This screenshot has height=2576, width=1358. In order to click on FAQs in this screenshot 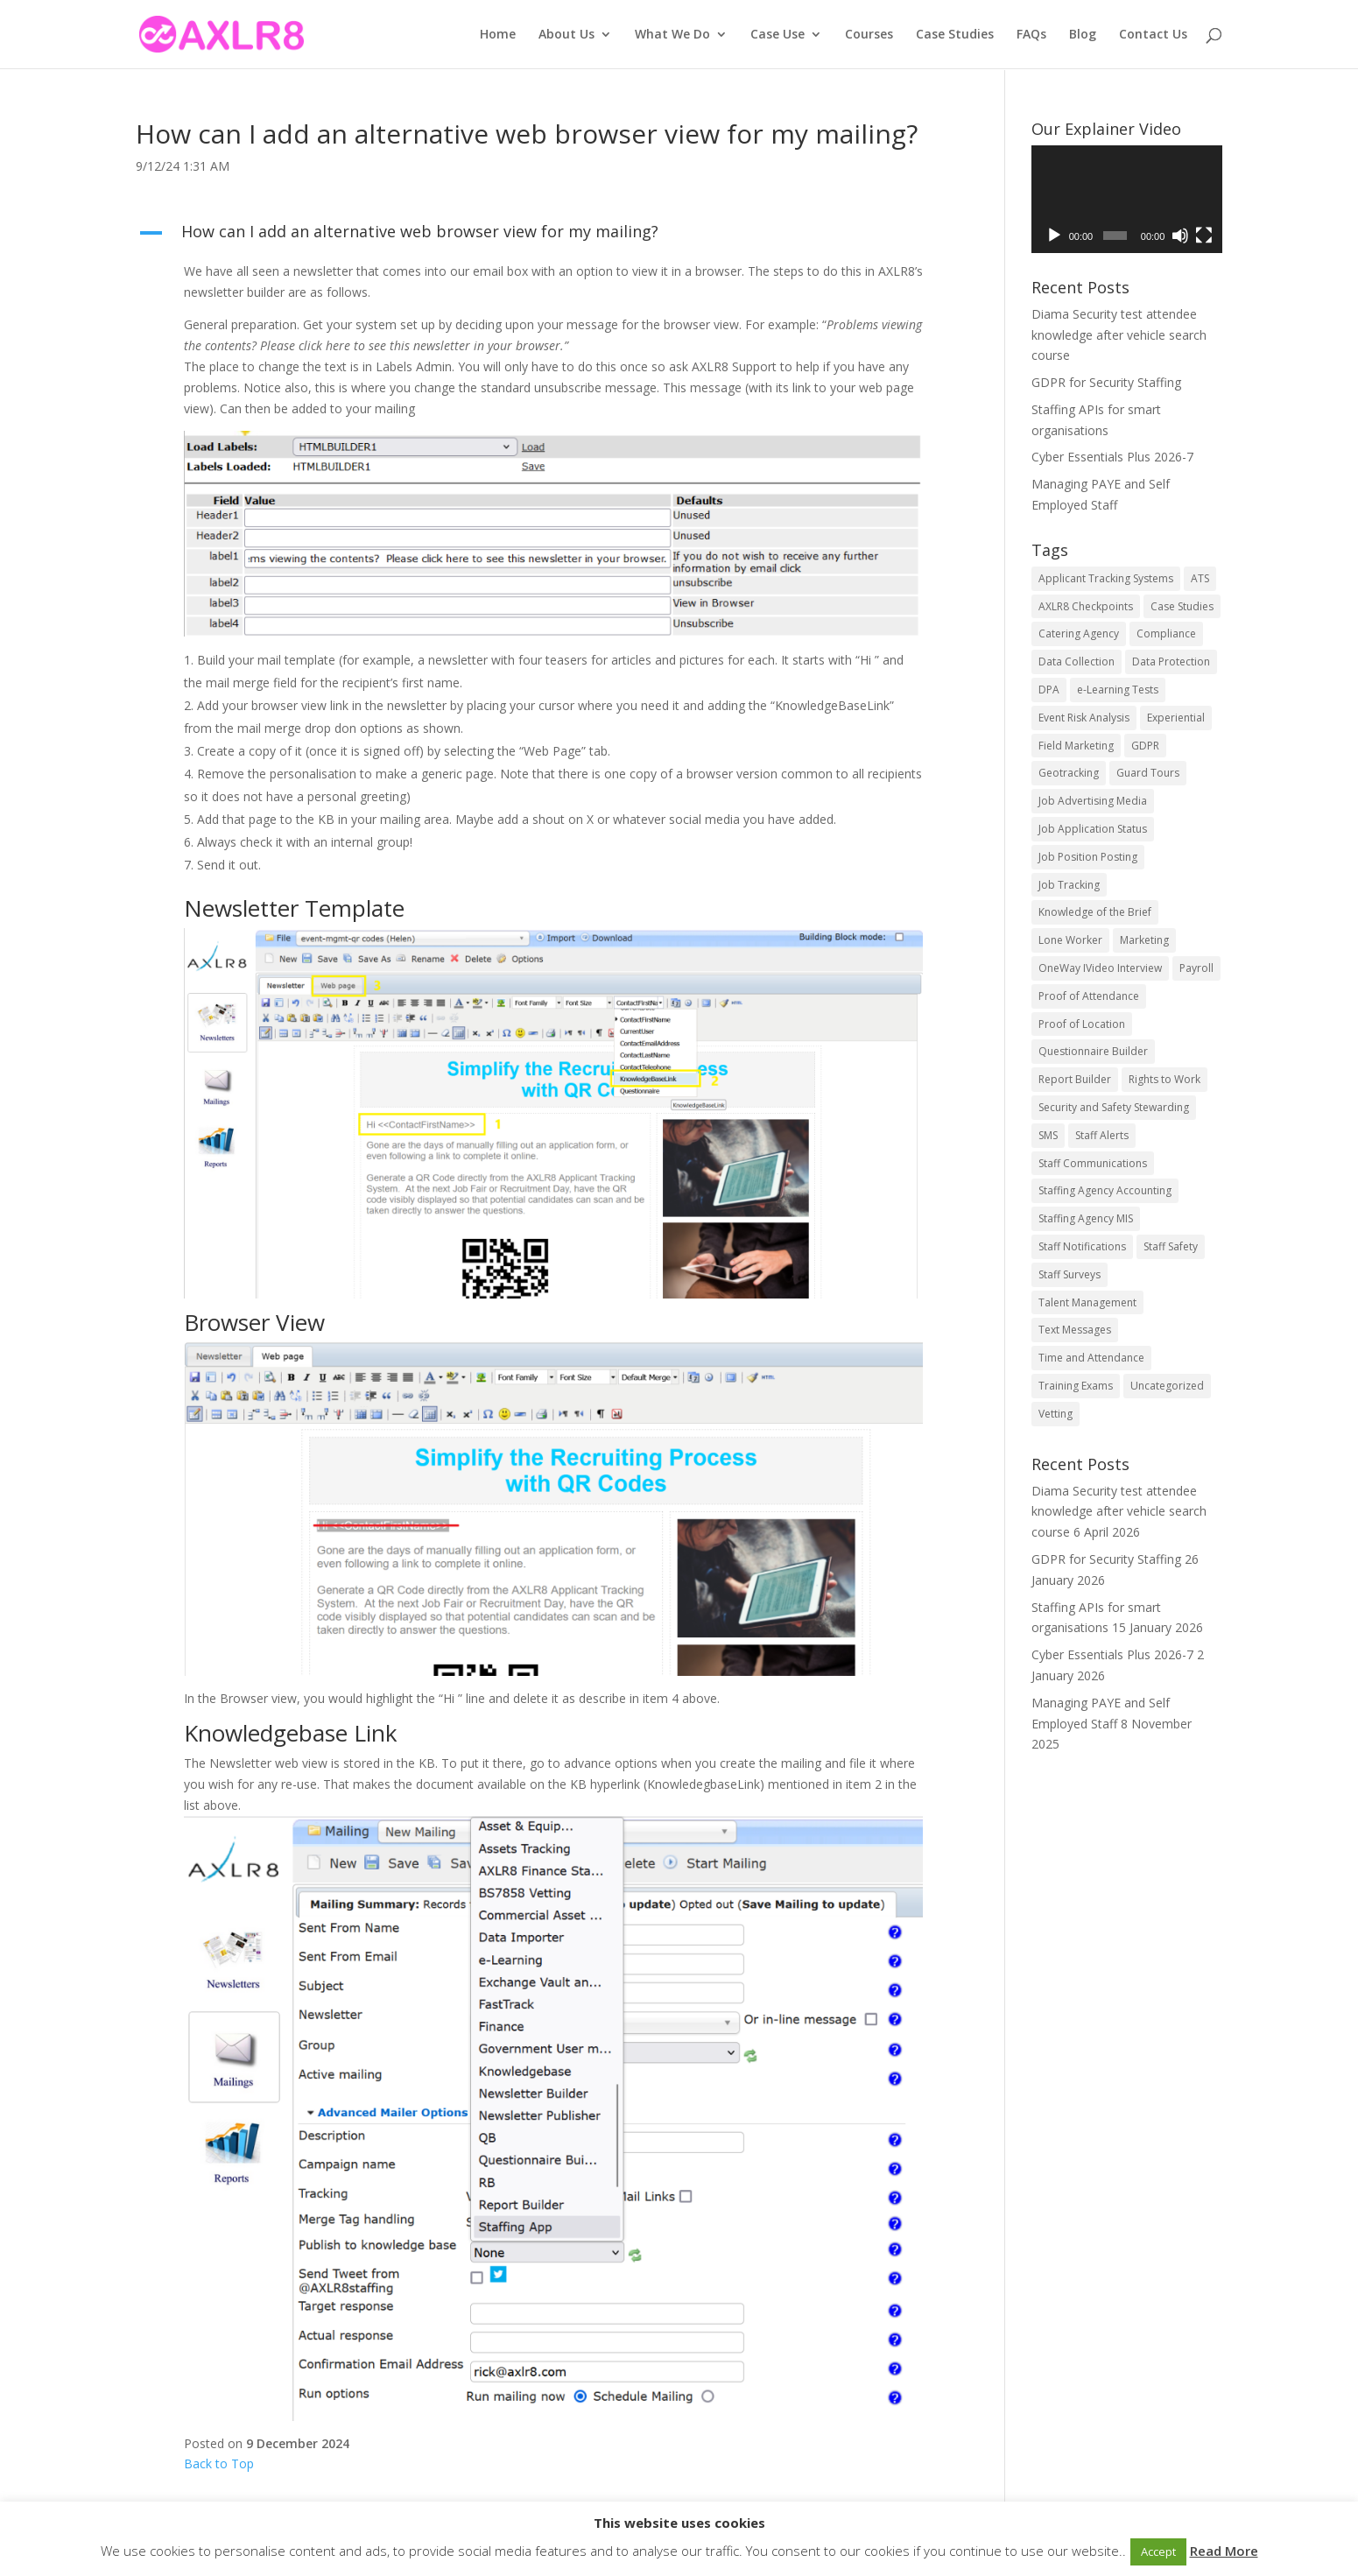, I will do `click(1031, 35)`.